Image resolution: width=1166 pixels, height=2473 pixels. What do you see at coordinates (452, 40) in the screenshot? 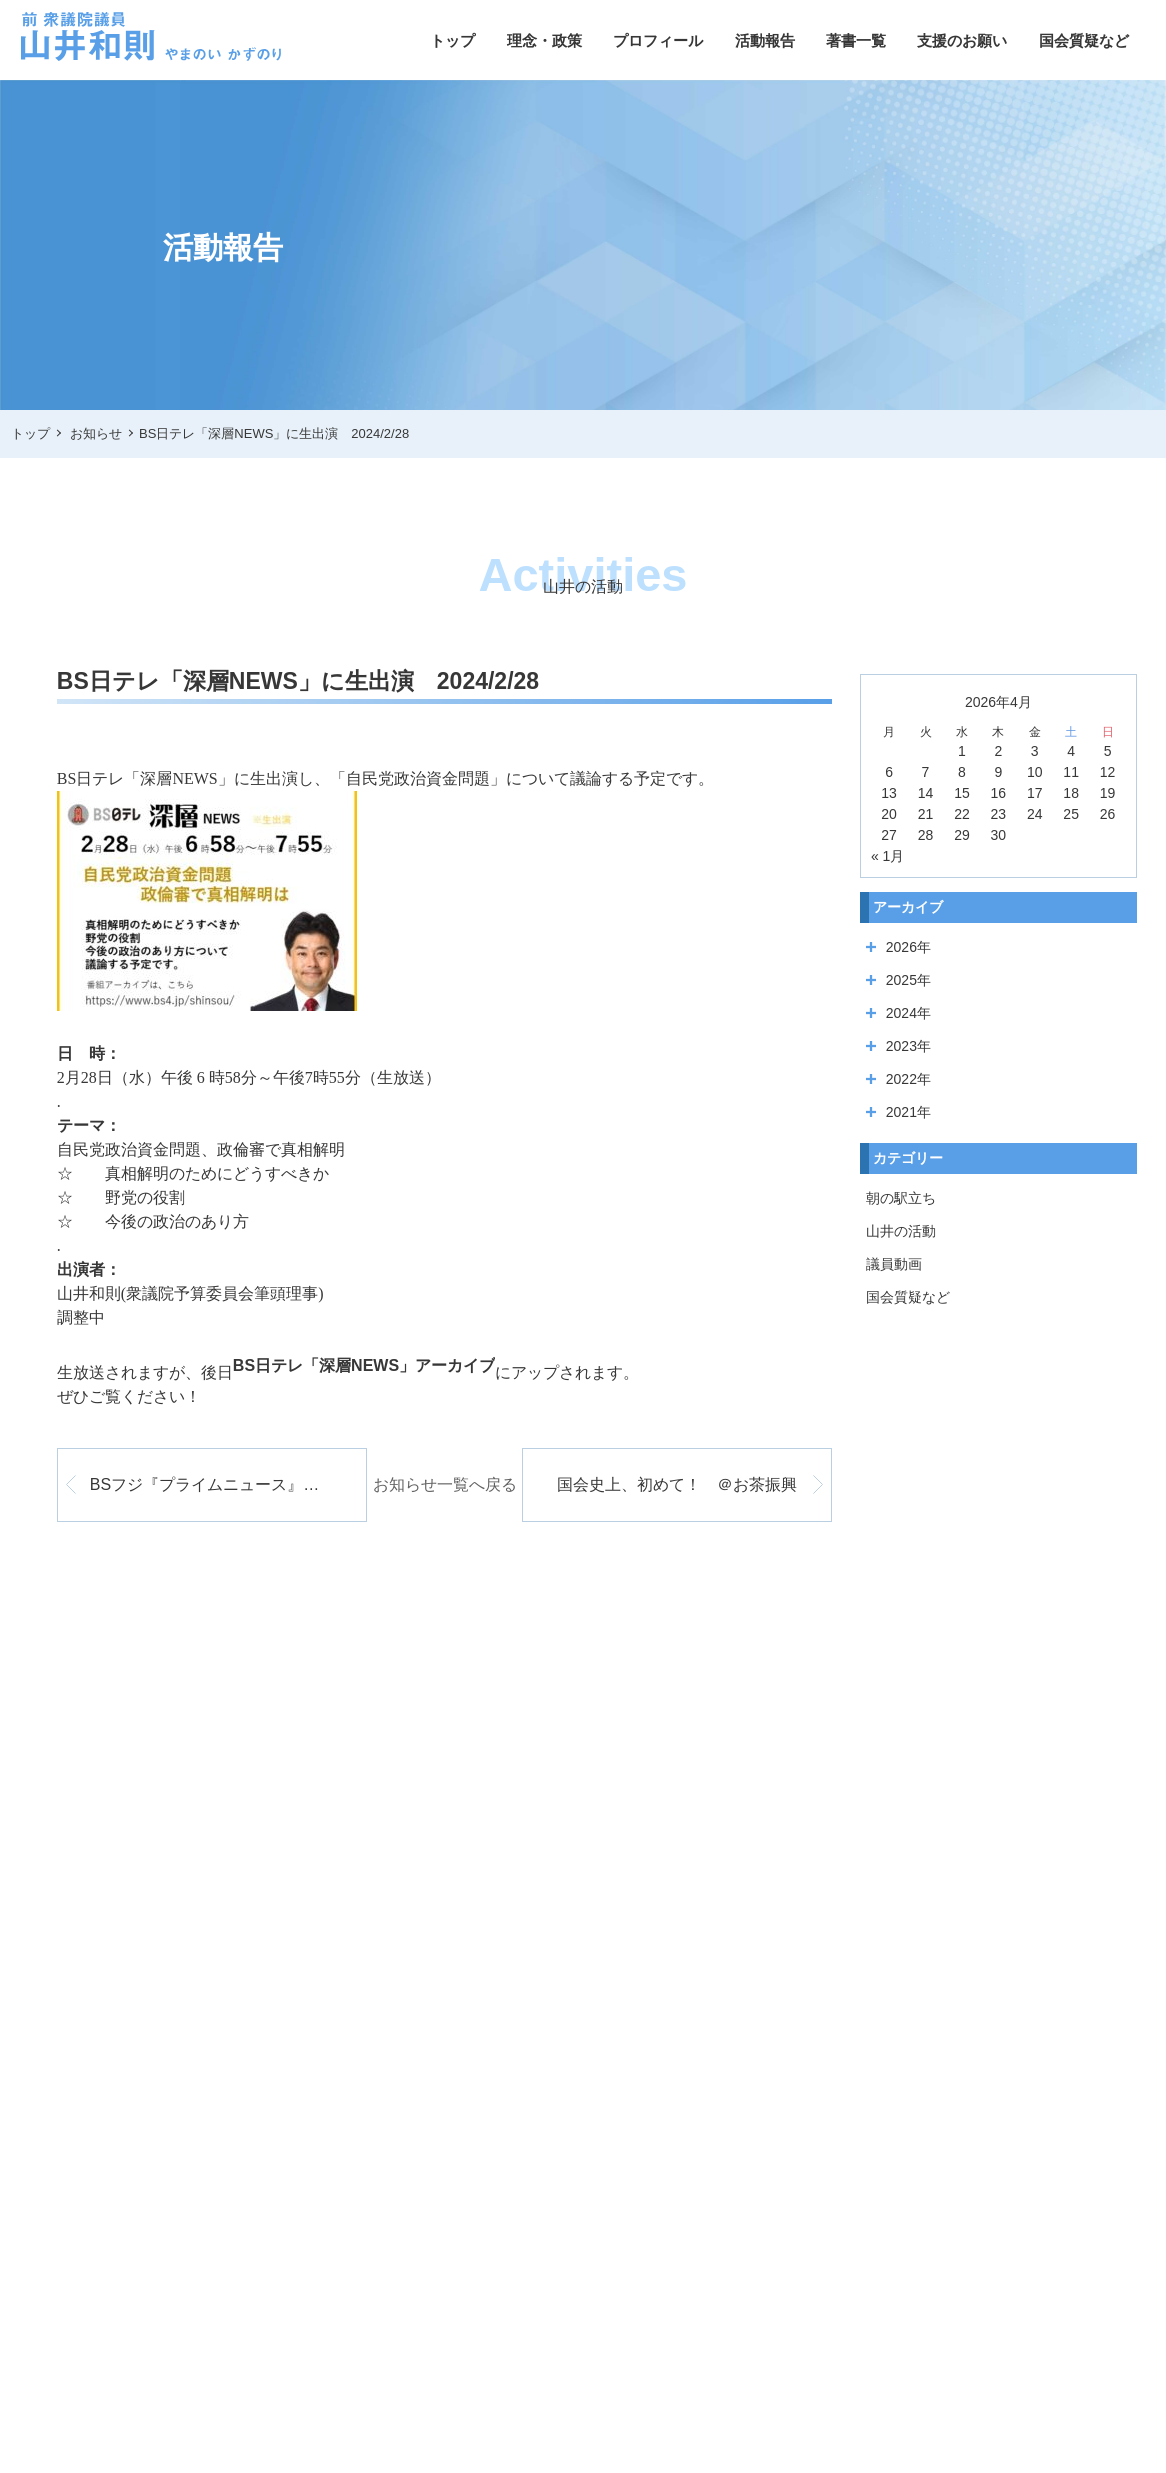
I see `トップ` at bounding box center [452, 40].